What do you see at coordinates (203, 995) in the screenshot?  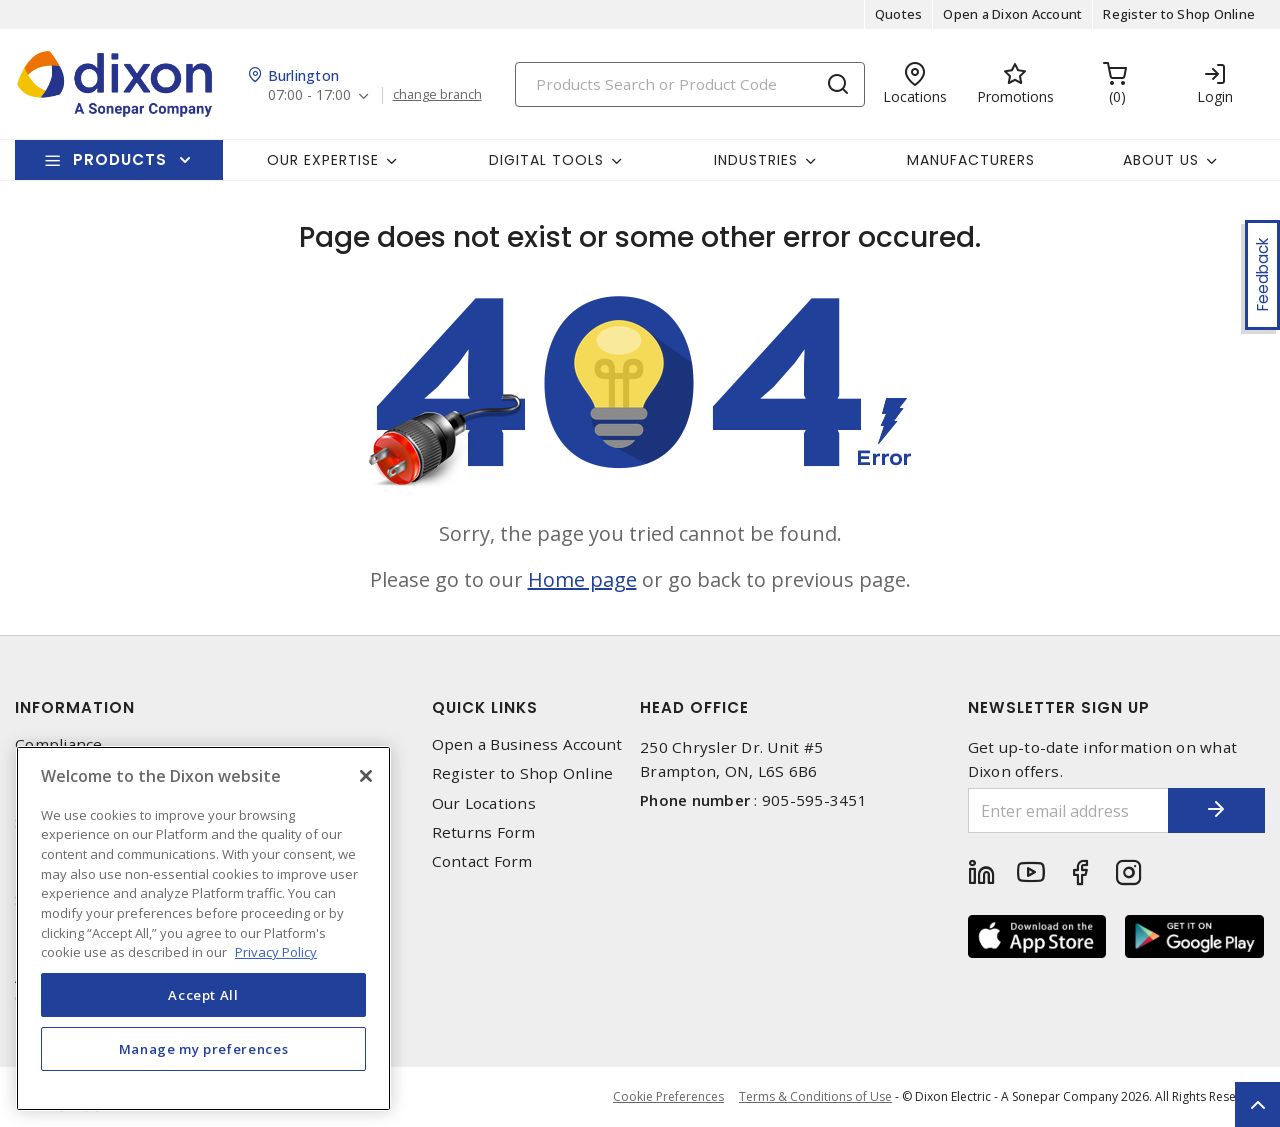 I see `Accept All` at bounding box center [203, 995].